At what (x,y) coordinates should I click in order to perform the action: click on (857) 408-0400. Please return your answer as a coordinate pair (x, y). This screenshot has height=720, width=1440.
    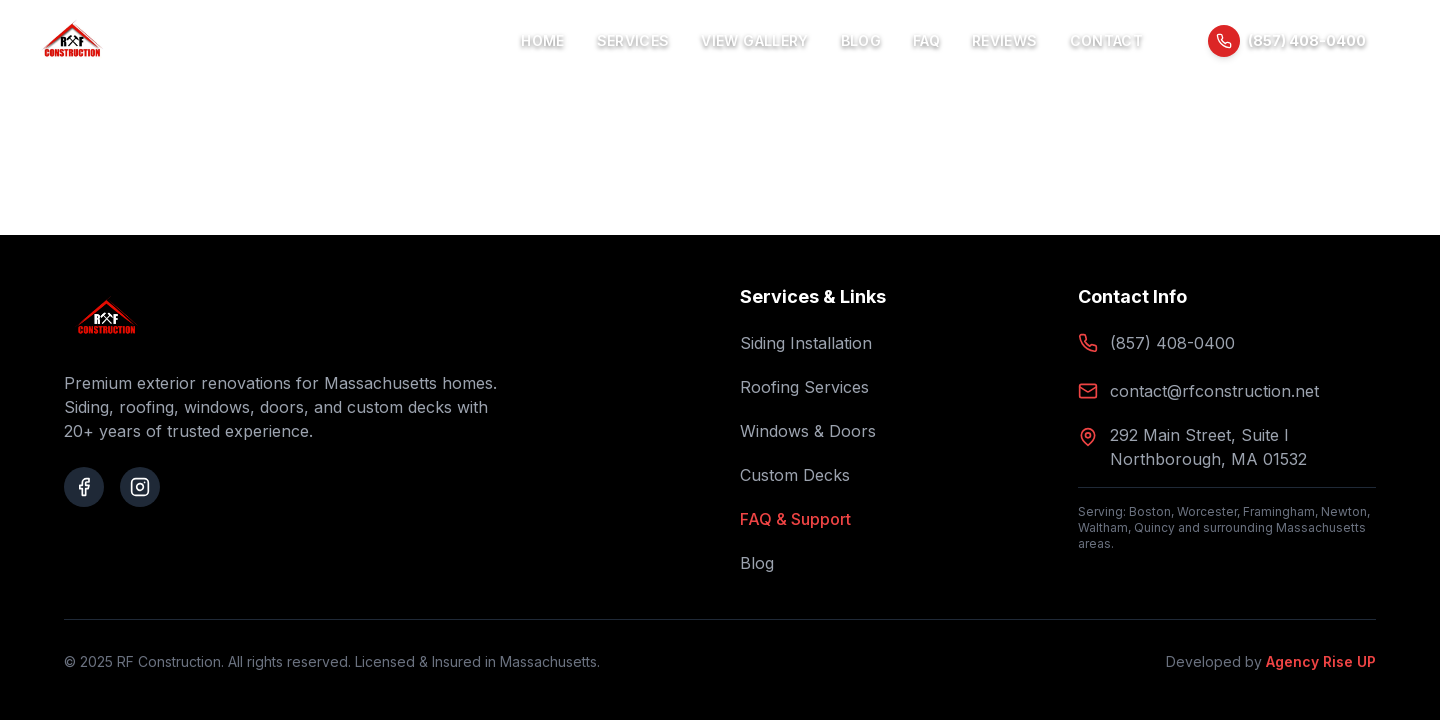
    Looking at the image, I should click on (1172, 343).